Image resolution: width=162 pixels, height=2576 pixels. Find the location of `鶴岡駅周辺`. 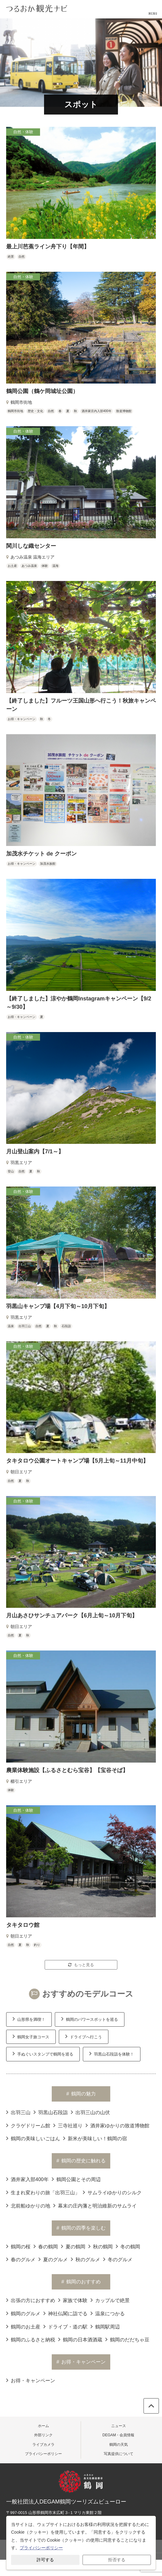

鶴岡駅周辺 is located at coordinates (105, 2326).